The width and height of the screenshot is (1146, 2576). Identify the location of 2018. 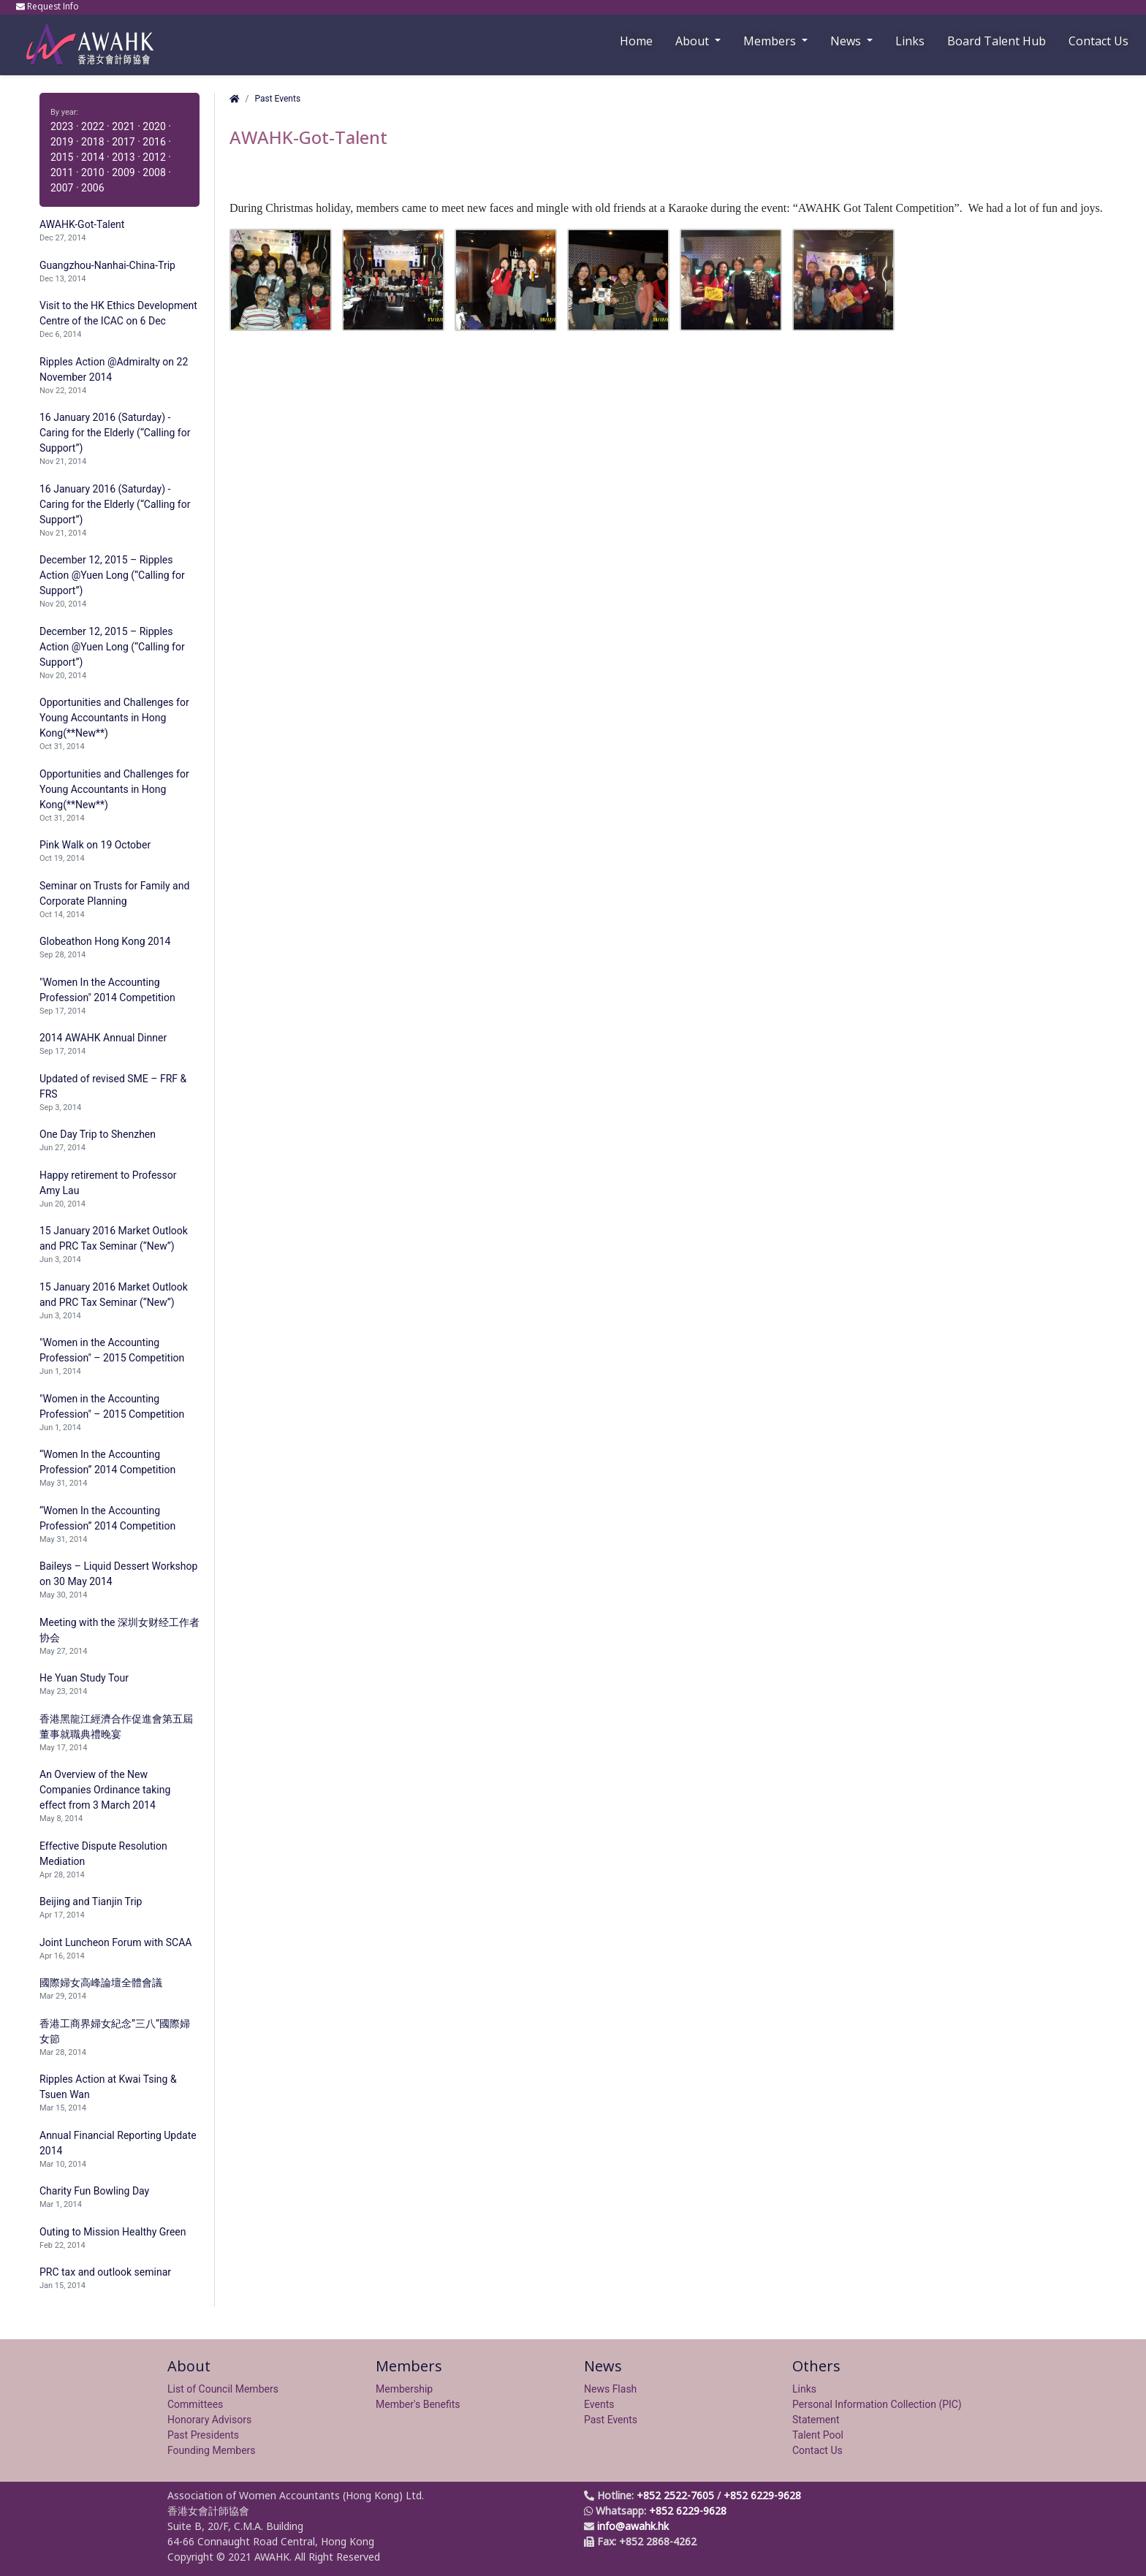
(92, 142).